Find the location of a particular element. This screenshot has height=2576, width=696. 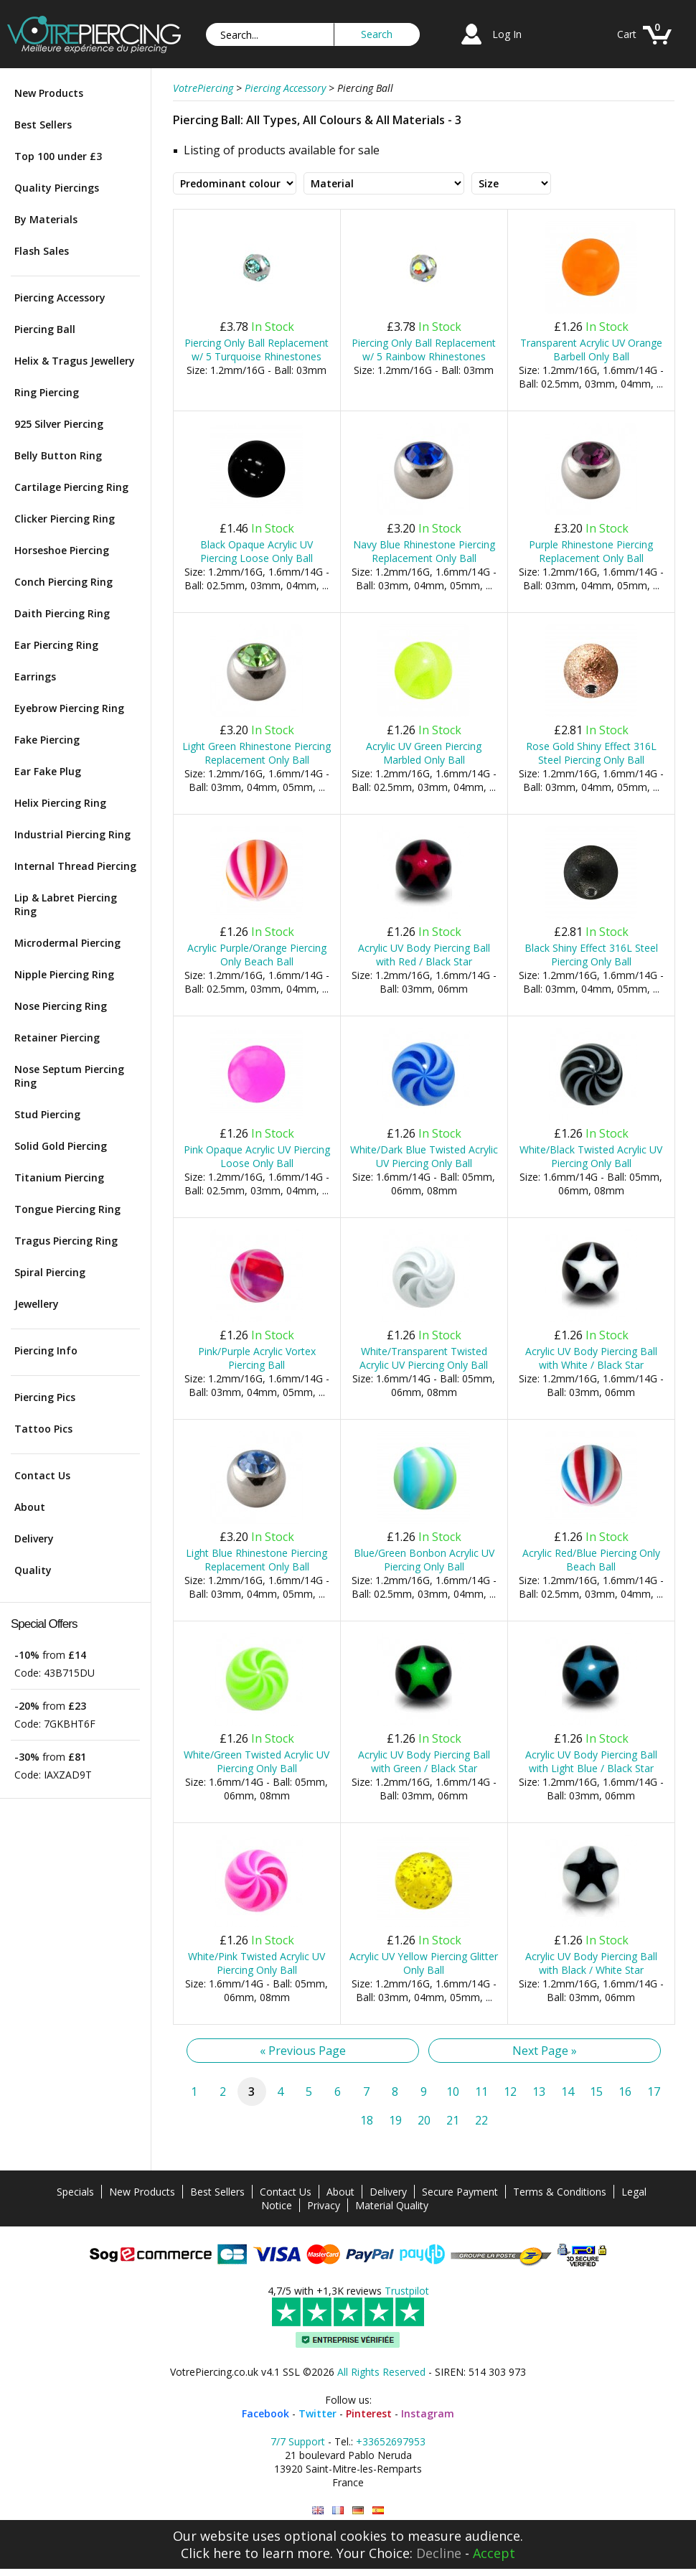

Eyebrow Piercing Ring is located at coordinates (69, 708).